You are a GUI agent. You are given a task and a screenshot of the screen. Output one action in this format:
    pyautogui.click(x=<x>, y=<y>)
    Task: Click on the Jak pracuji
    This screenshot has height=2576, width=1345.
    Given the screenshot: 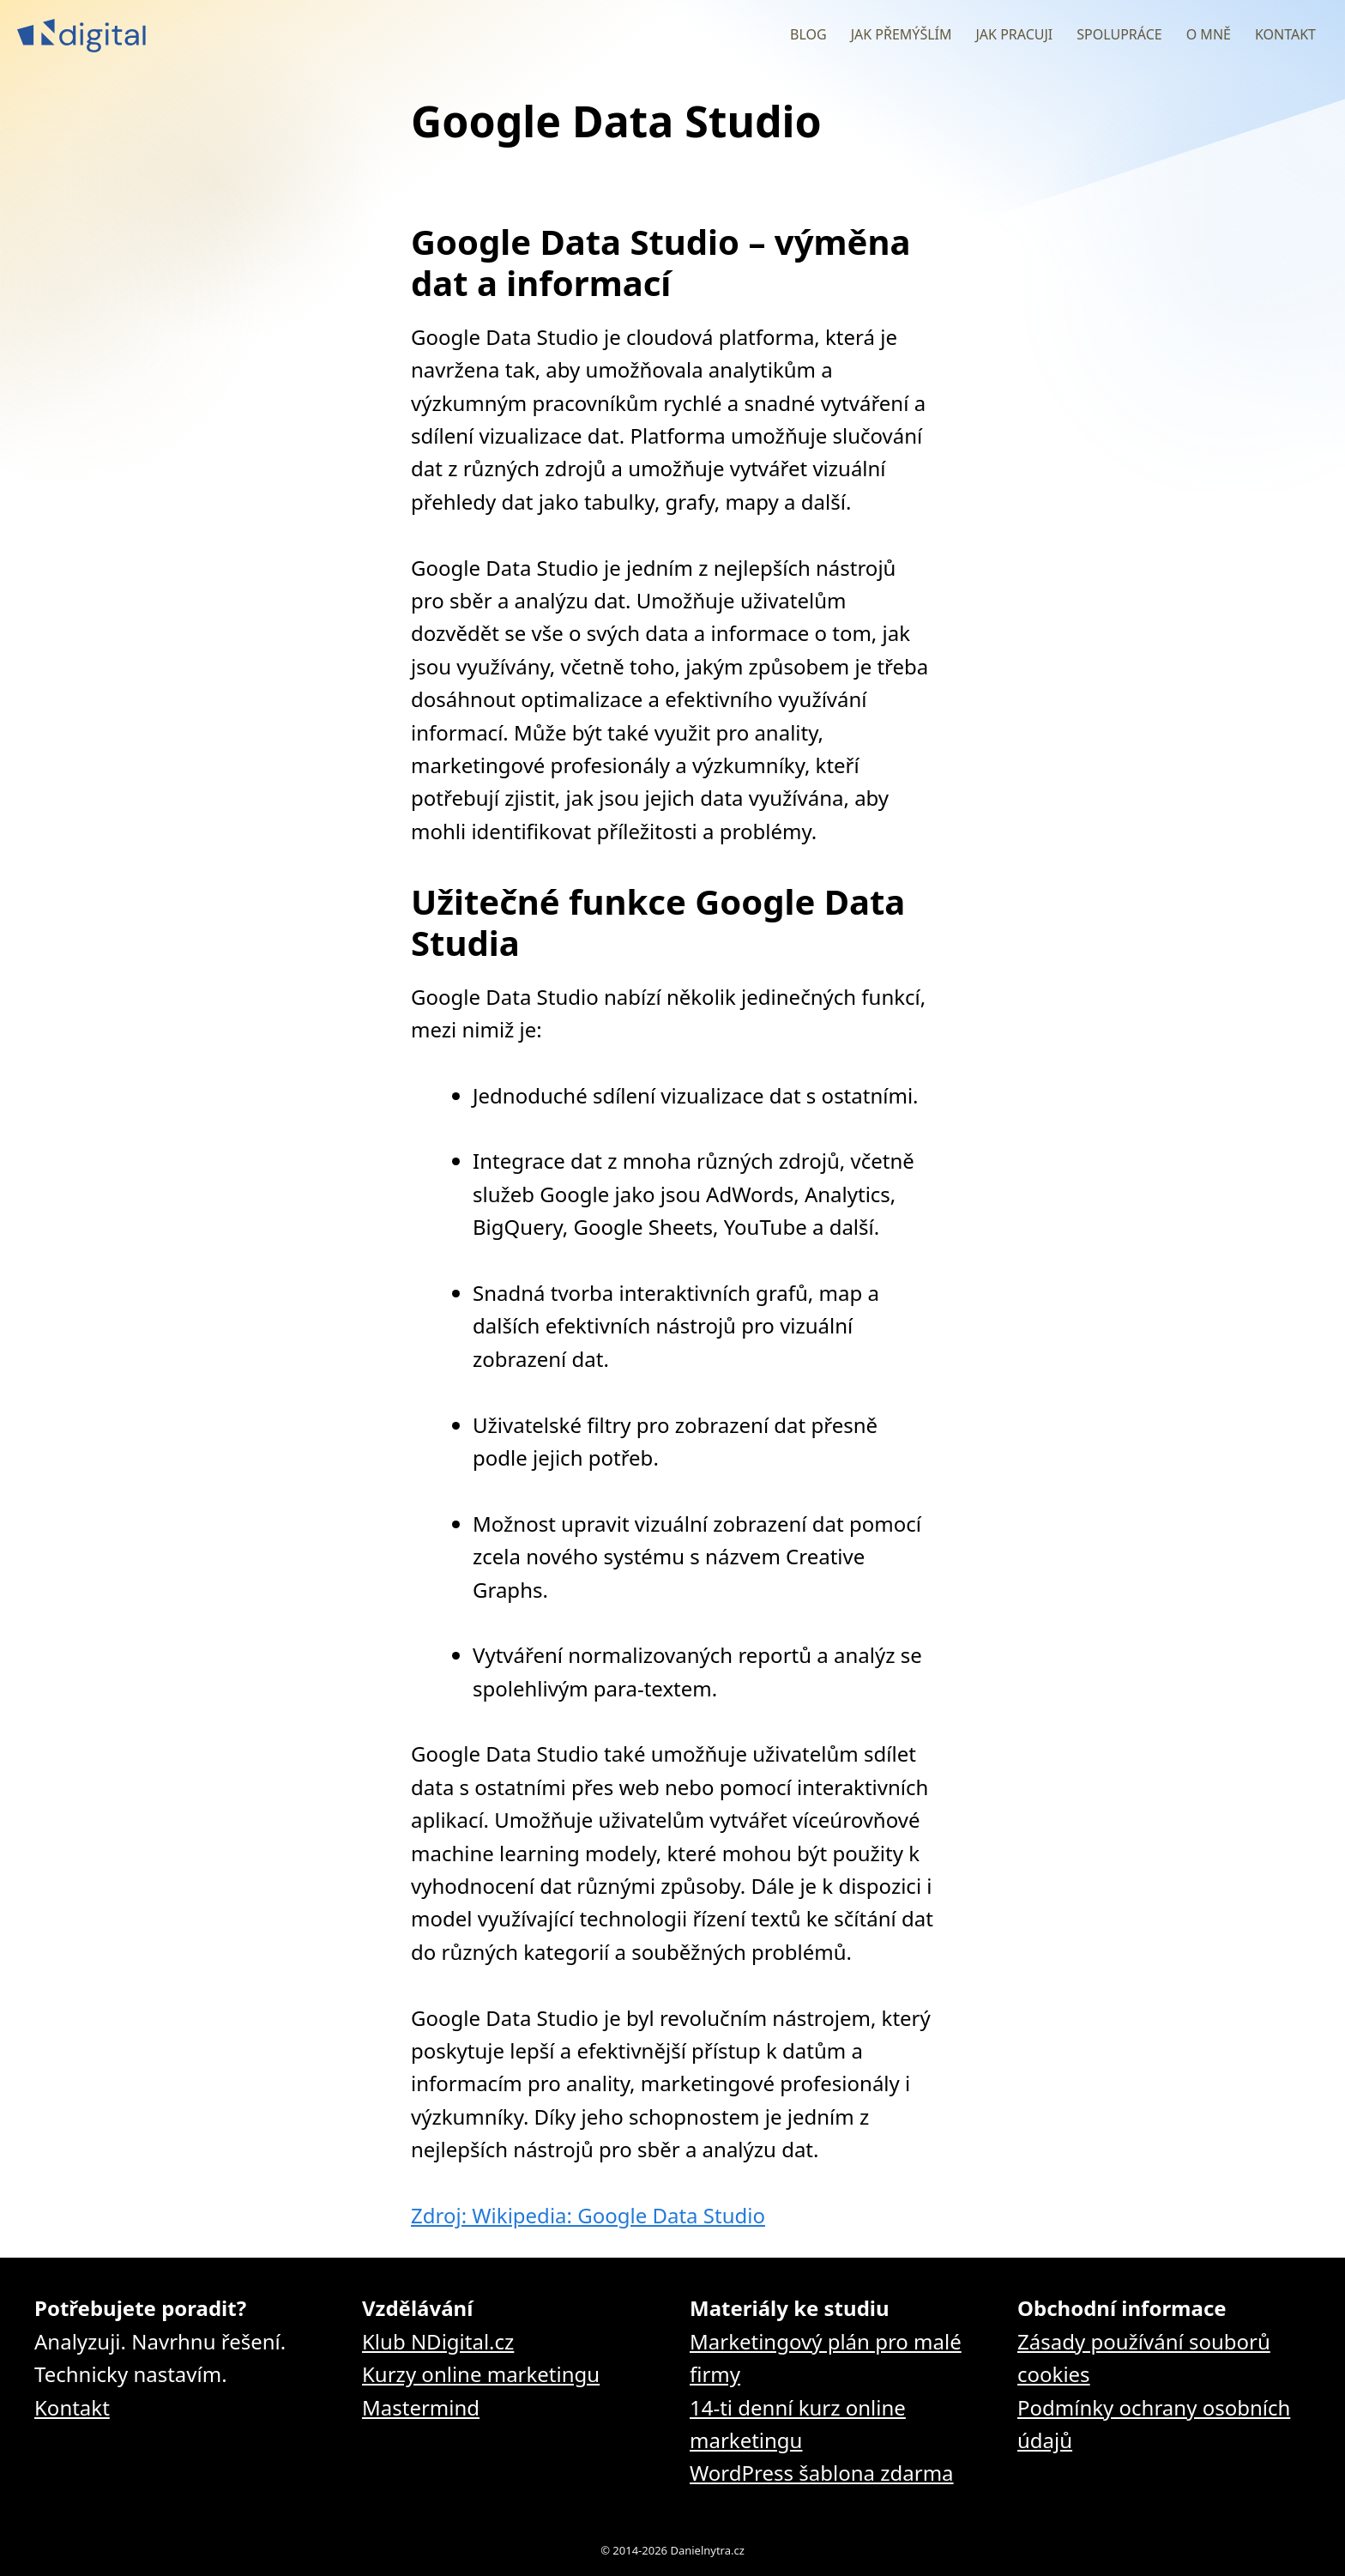 What is the action you would take?
    pyautogui.click(x=1013, y=34)
    